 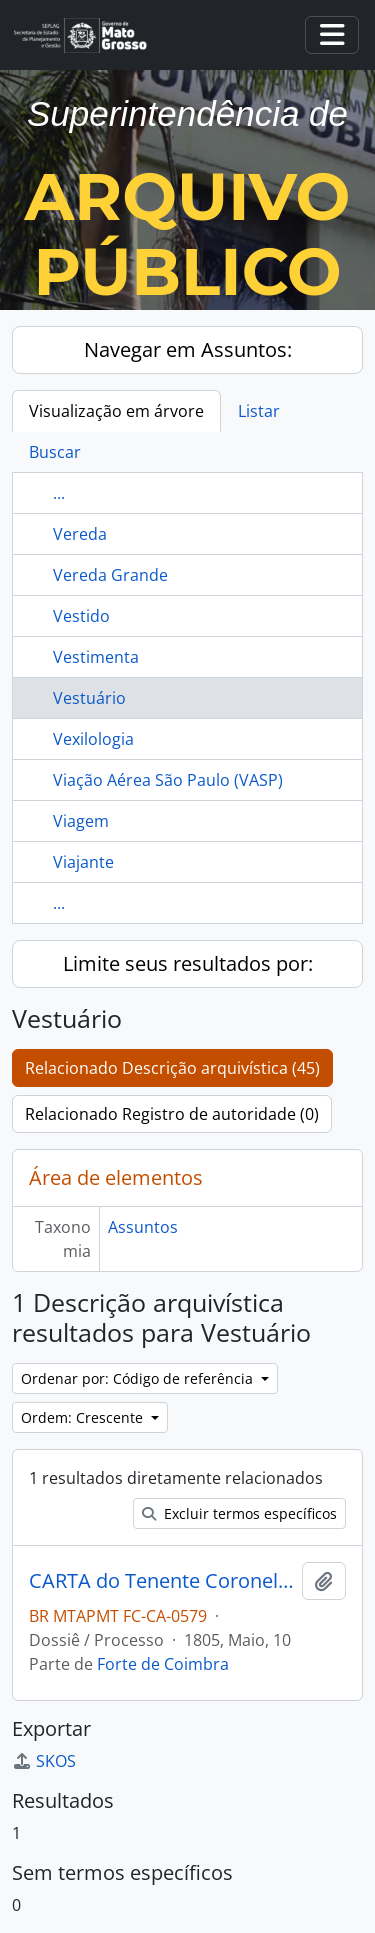 I want to click on Navegar em Assuntos:, so click(x=188, y=349).